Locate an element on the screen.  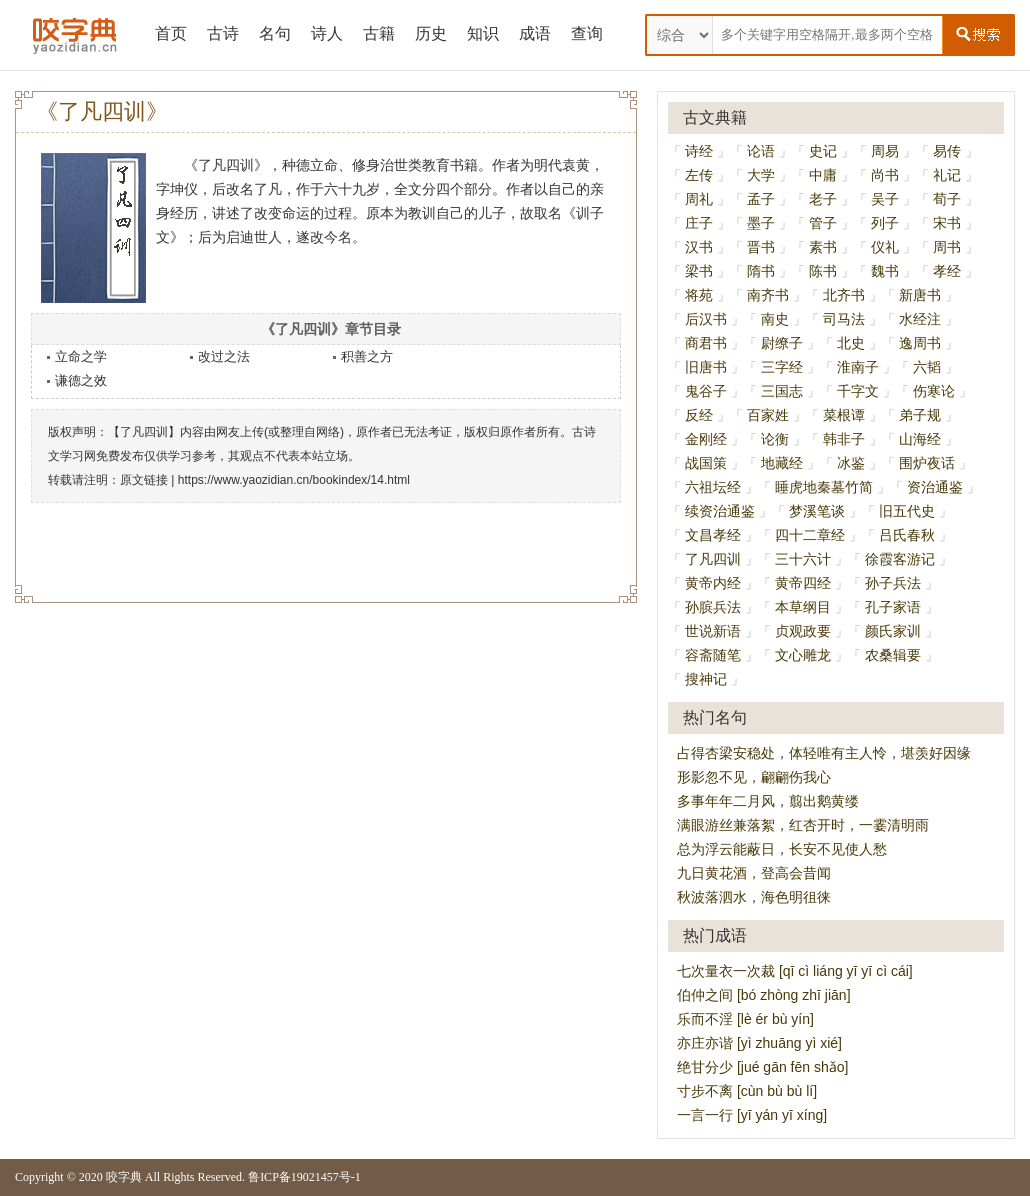
冰鉴 is located at coordinates (851, 463).